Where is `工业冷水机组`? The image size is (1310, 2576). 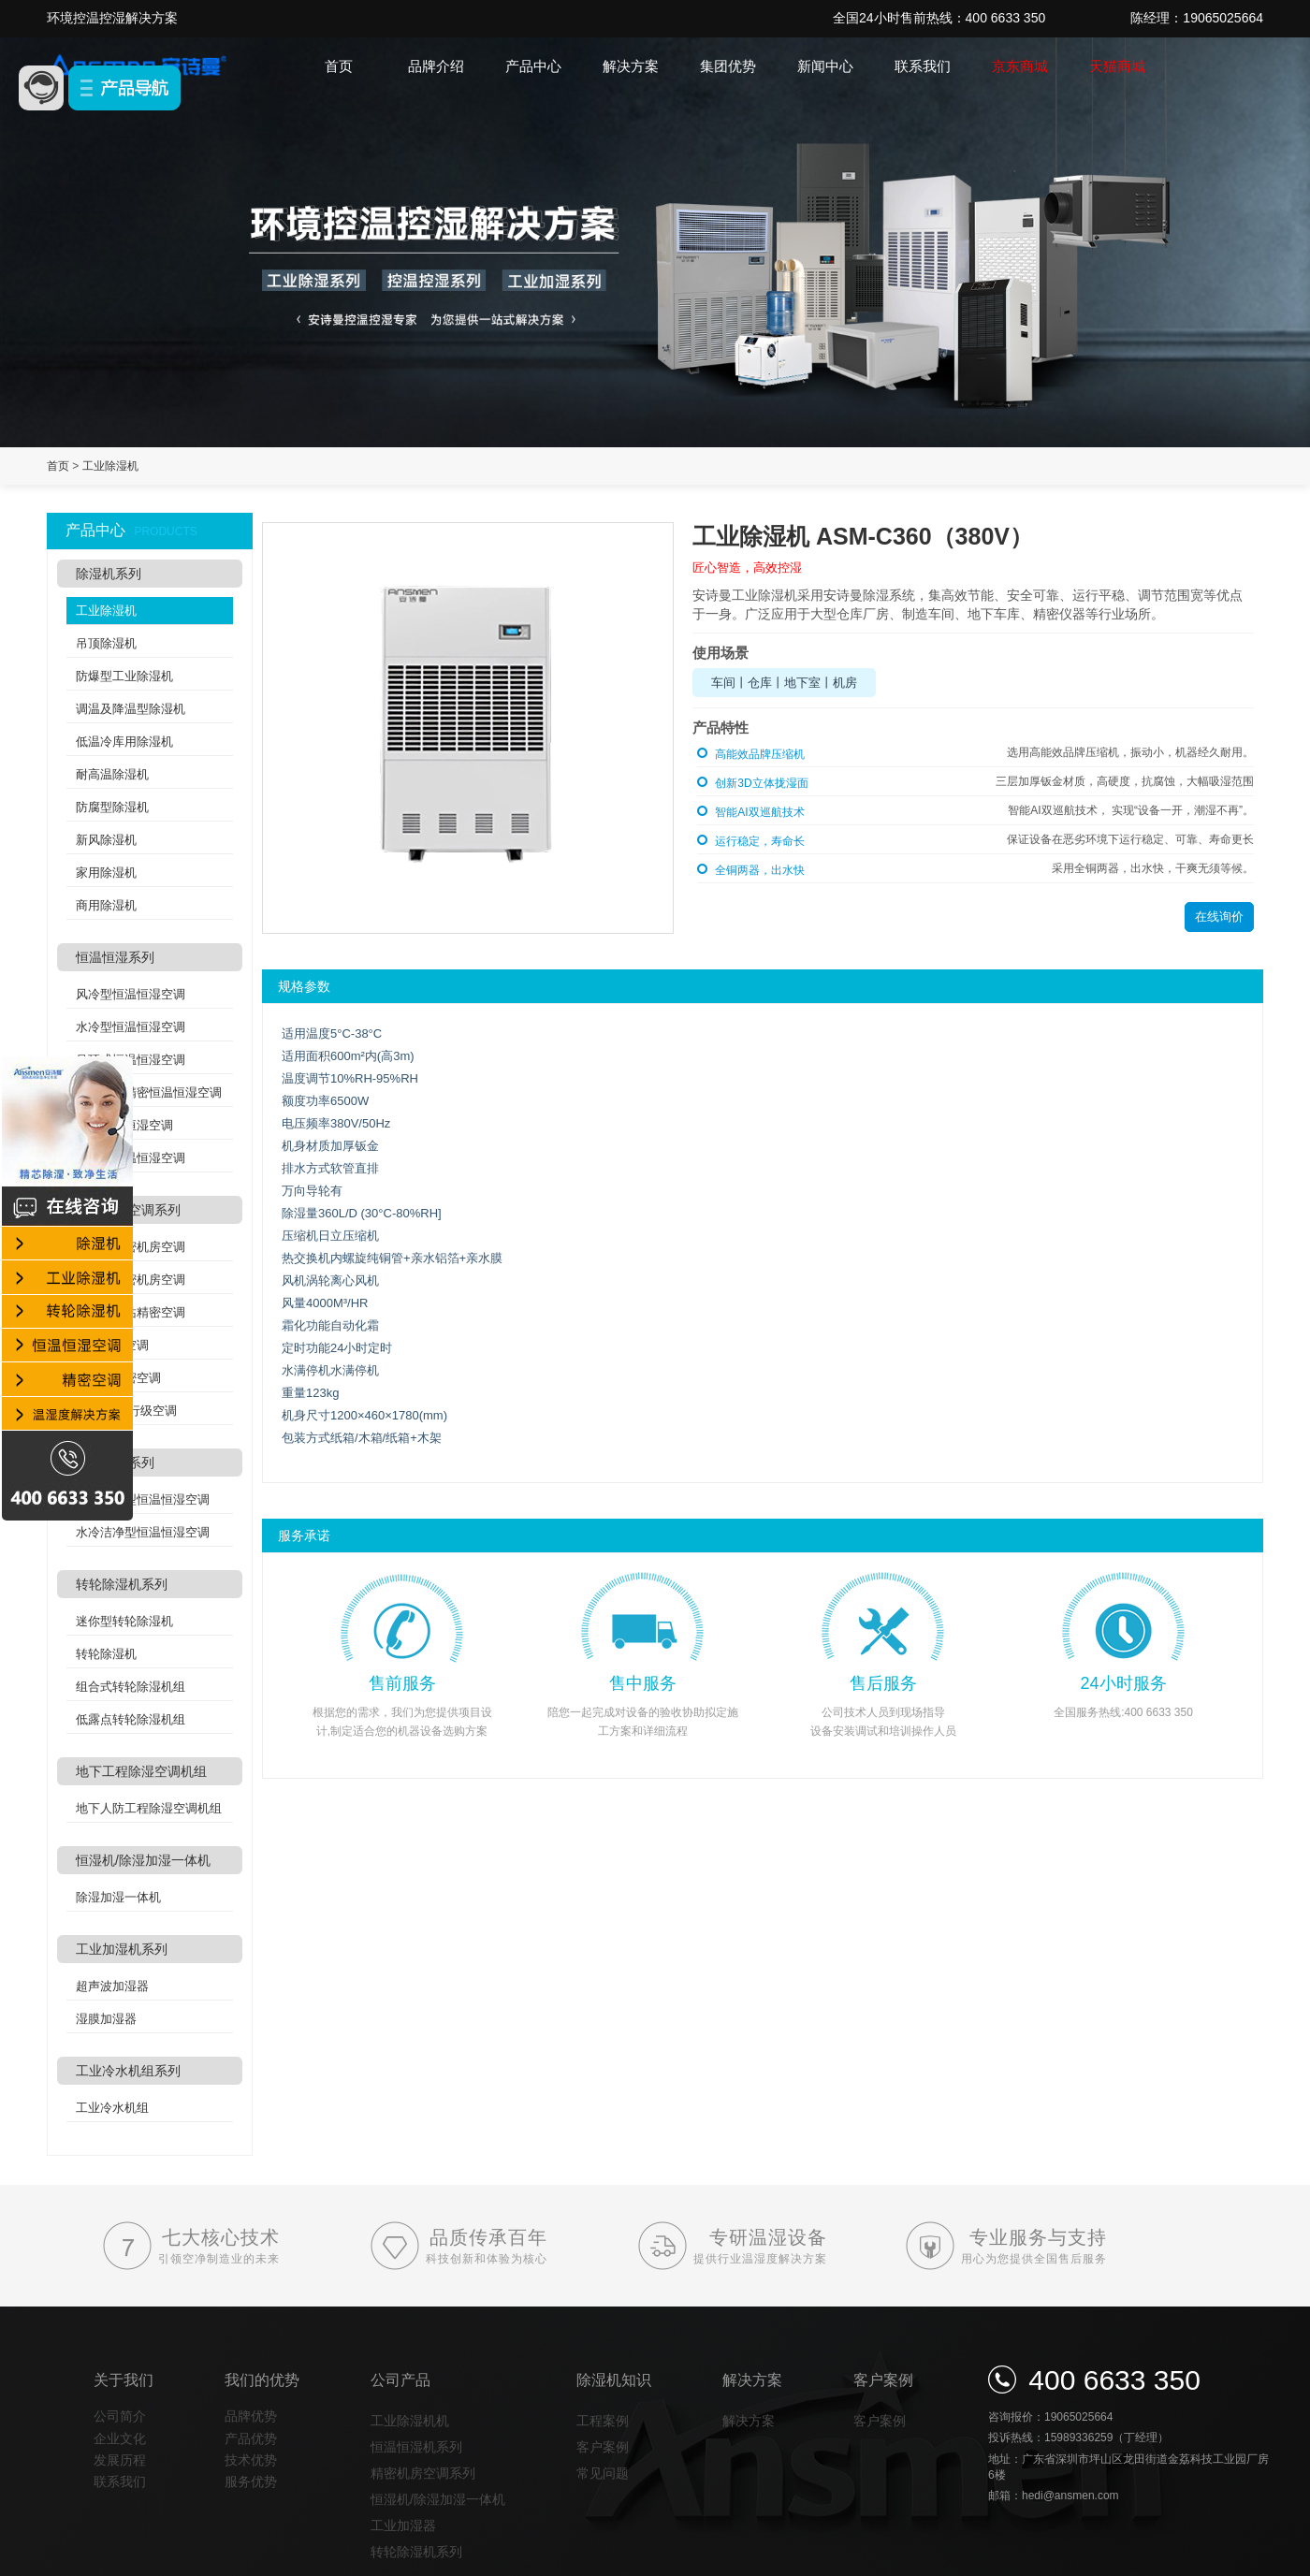 工业冷水机组 is located at coordinates (112, 2108).